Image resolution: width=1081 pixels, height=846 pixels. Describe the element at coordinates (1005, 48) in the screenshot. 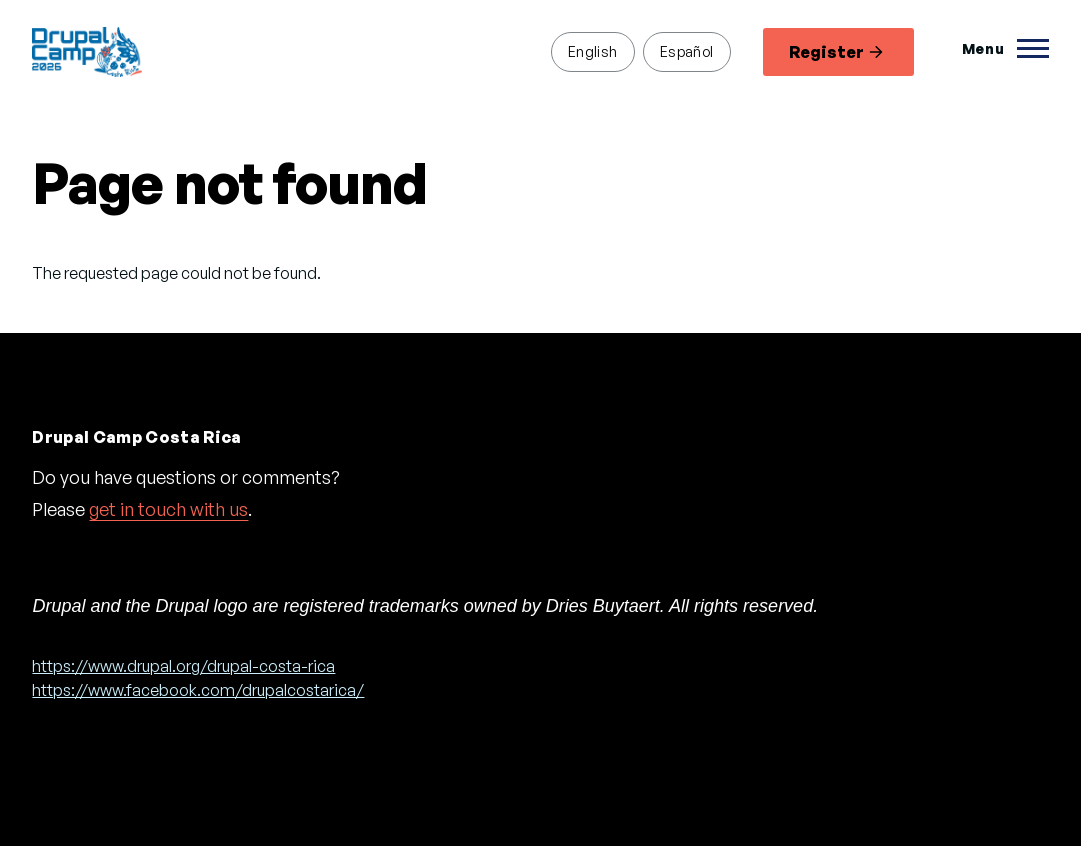

I see `[Toggle Main Menu]` at that location.